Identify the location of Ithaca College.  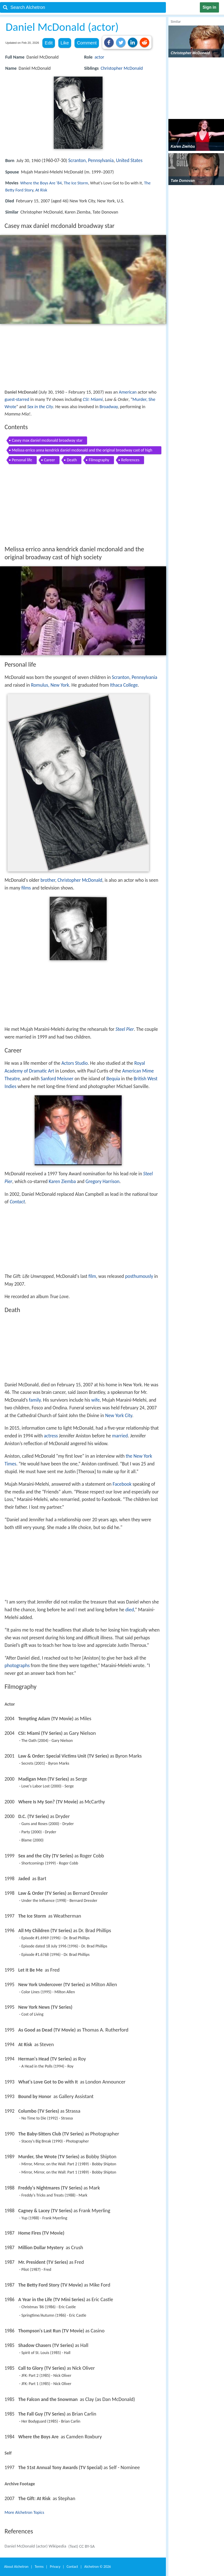
(124, 685).